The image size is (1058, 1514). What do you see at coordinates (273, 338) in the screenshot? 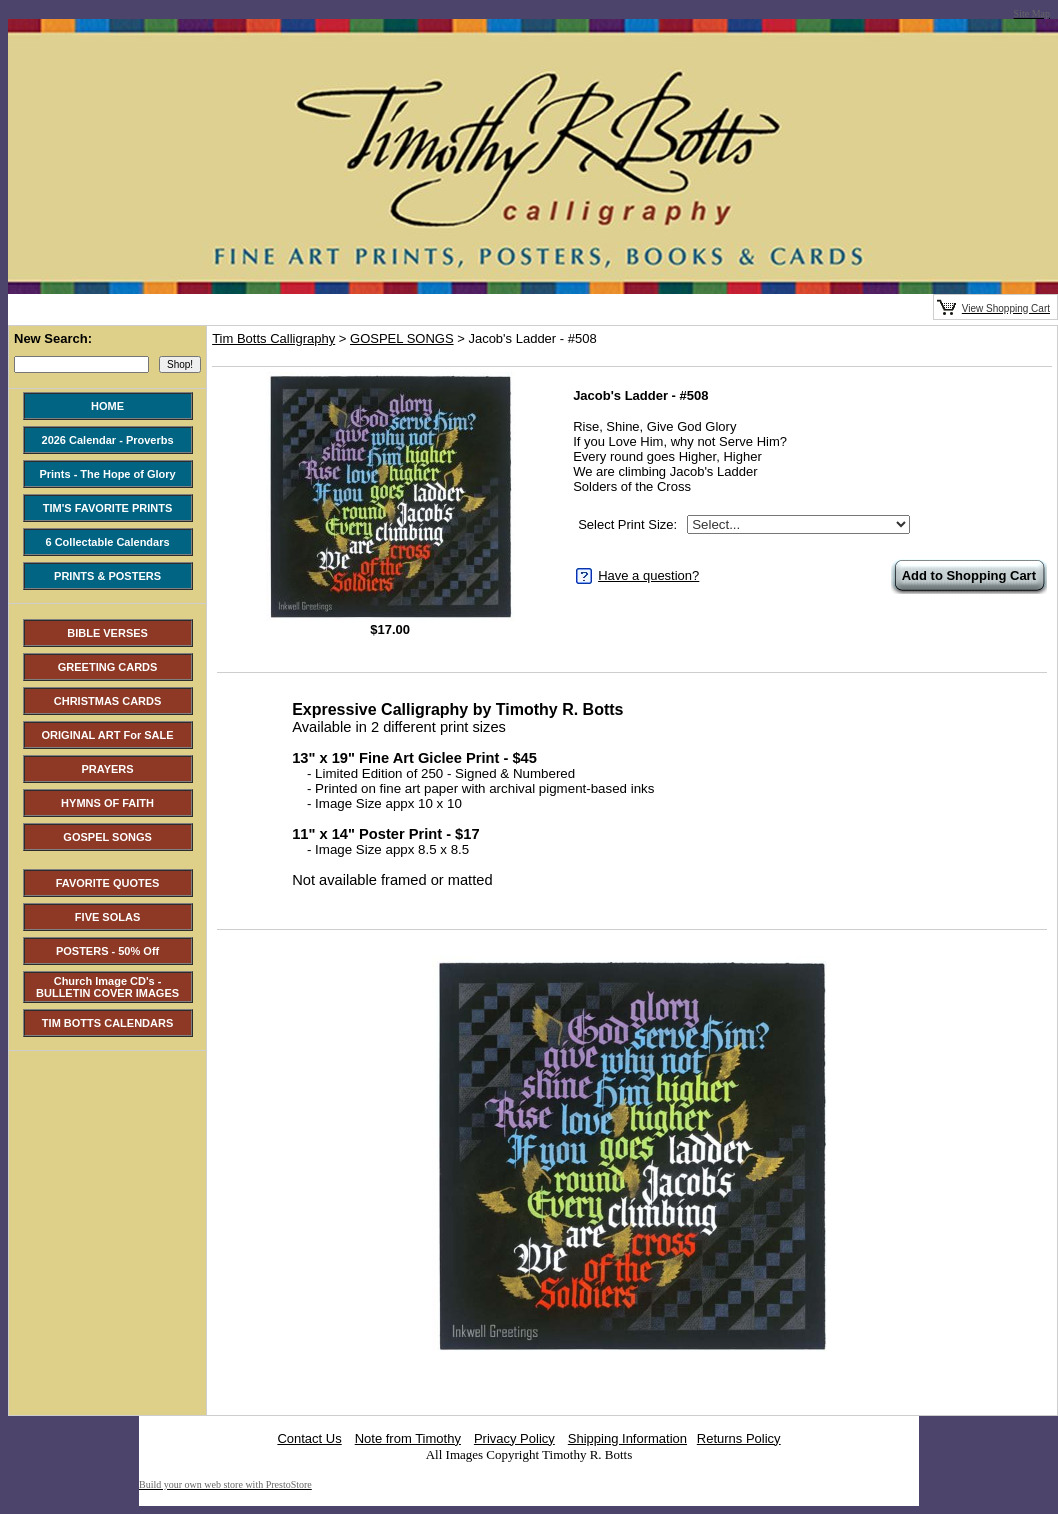
I see `Tim Botts Calligraphy` at bounding box center [273, 338].